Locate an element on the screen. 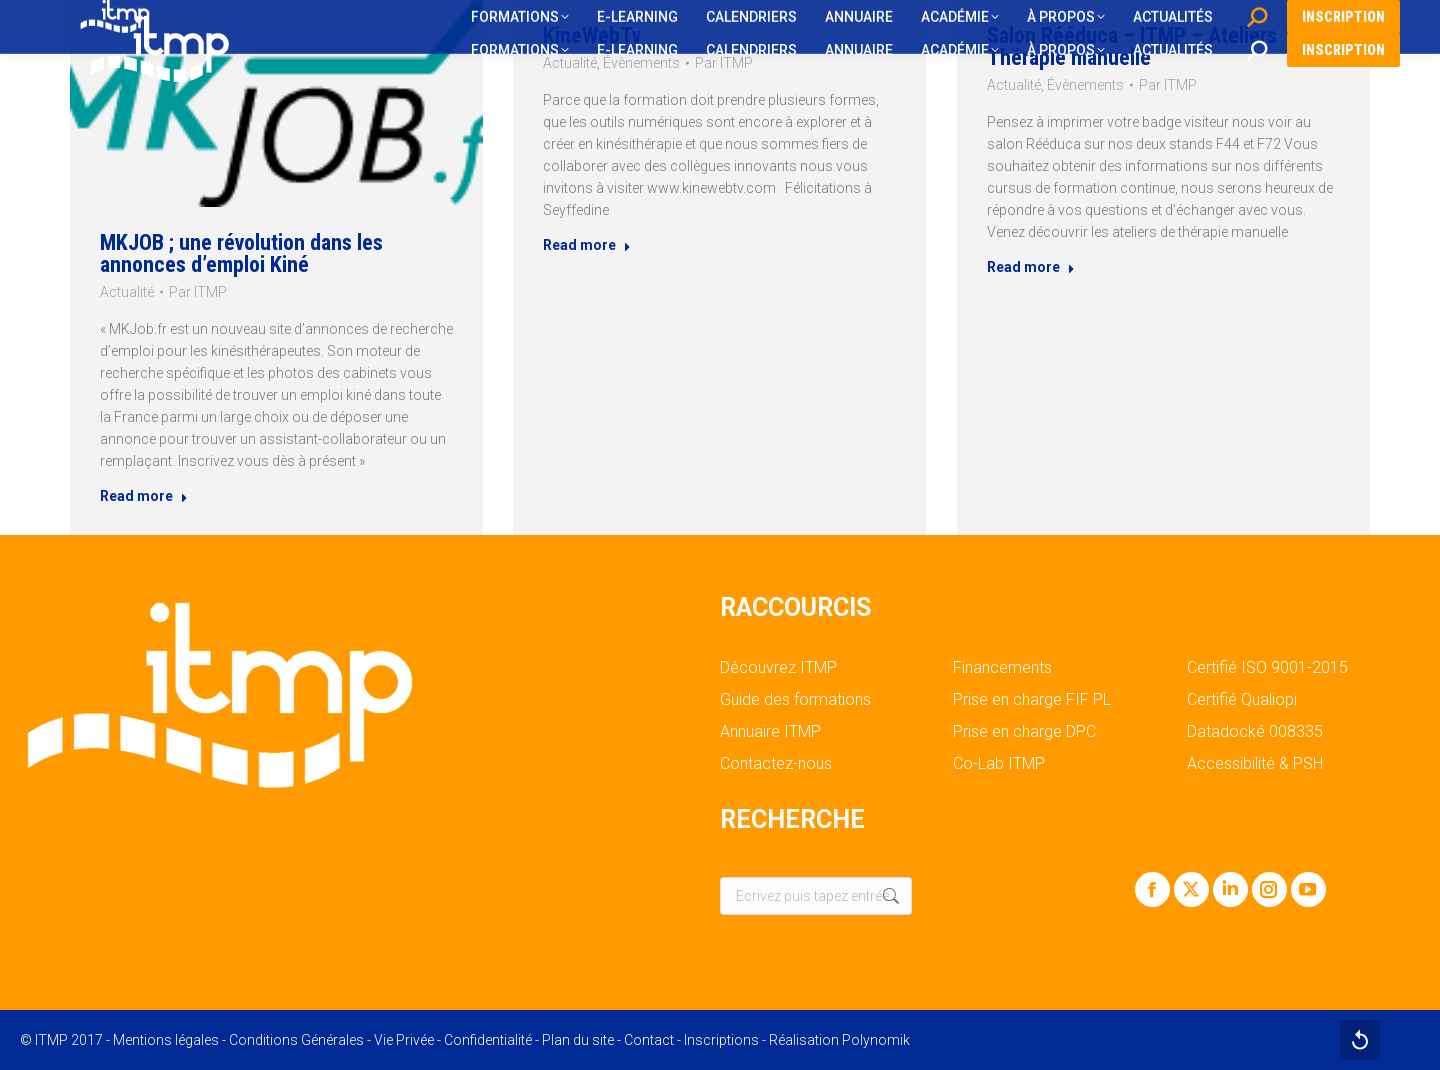 This screenshot has height=1070, width=1440. Découvrez ITMP is located at coordinates (778, 668).